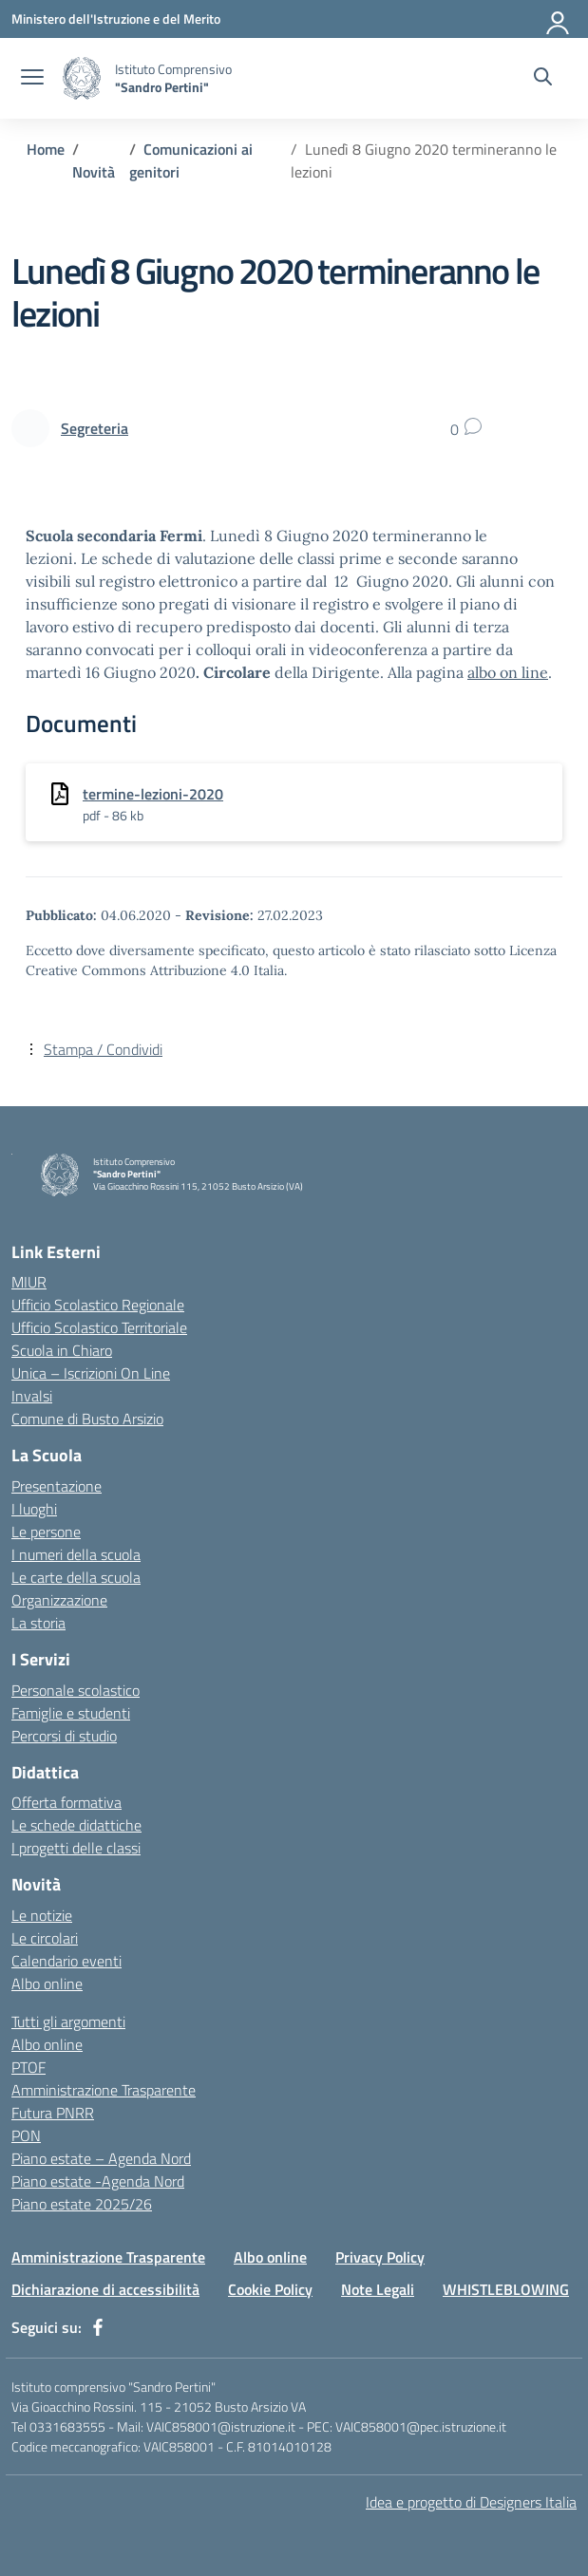 The height and width of the screenshot is (2576, 588). Describe the element at coordinates (76, 1554) in the screenshot. I see `I numeri della scuola` at that location.